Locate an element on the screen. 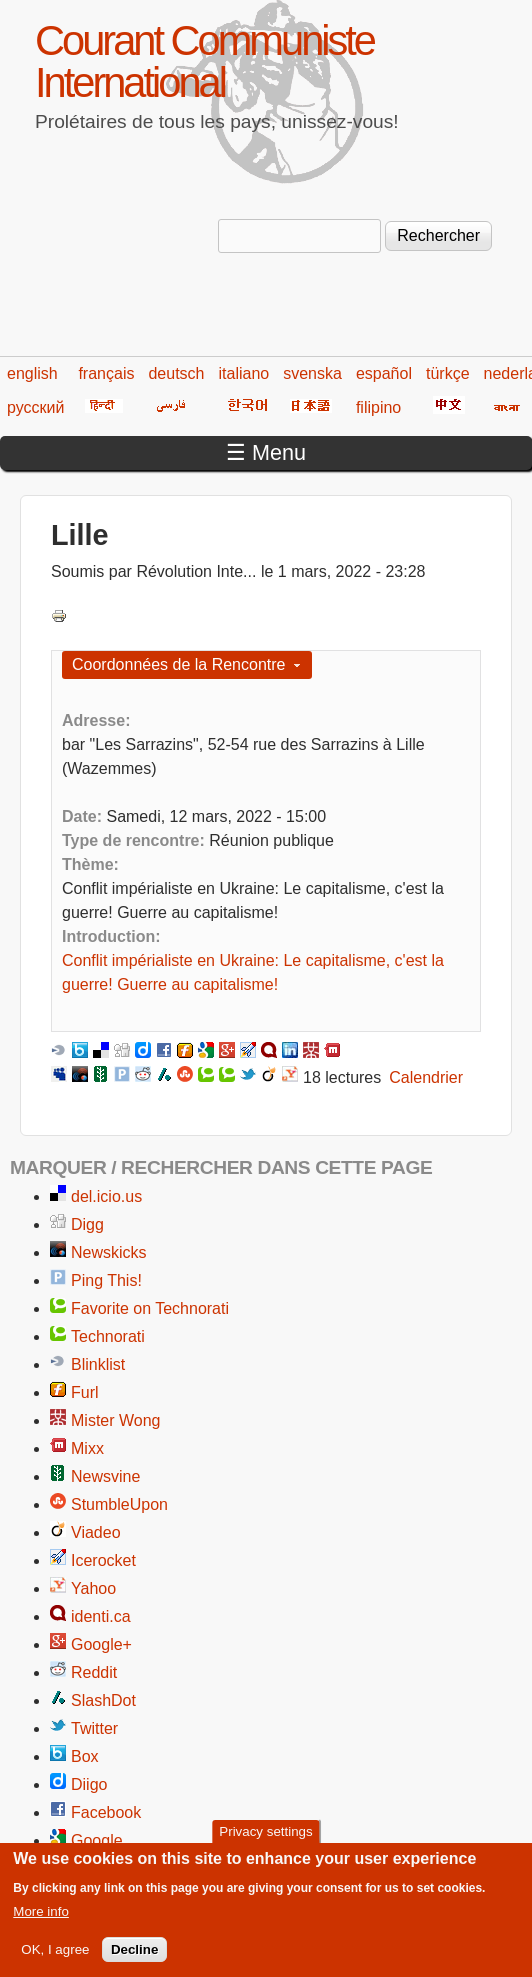  français is located at coordinates (106, 373).